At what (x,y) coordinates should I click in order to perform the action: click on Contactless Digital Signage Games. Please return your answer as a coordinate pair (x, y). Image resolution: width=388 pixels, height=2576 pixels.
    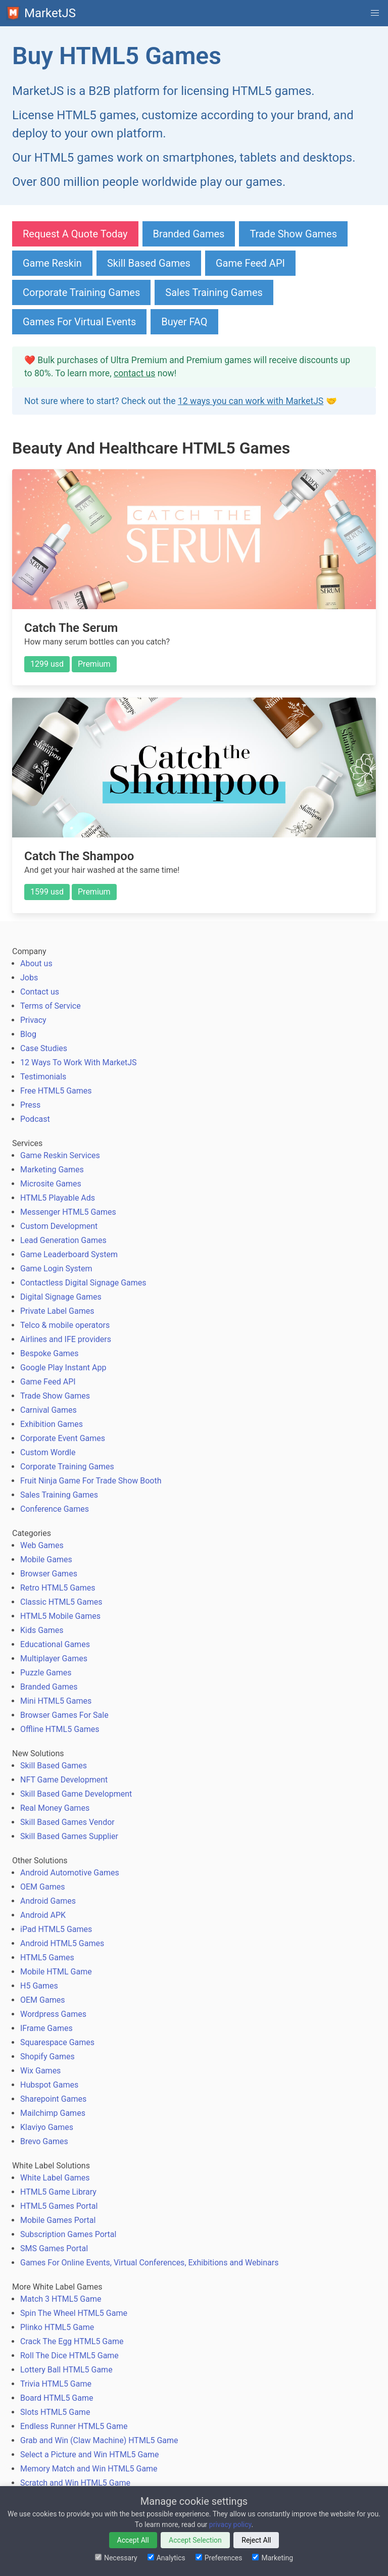
    Looking at the image, I should click on (83, 1282).